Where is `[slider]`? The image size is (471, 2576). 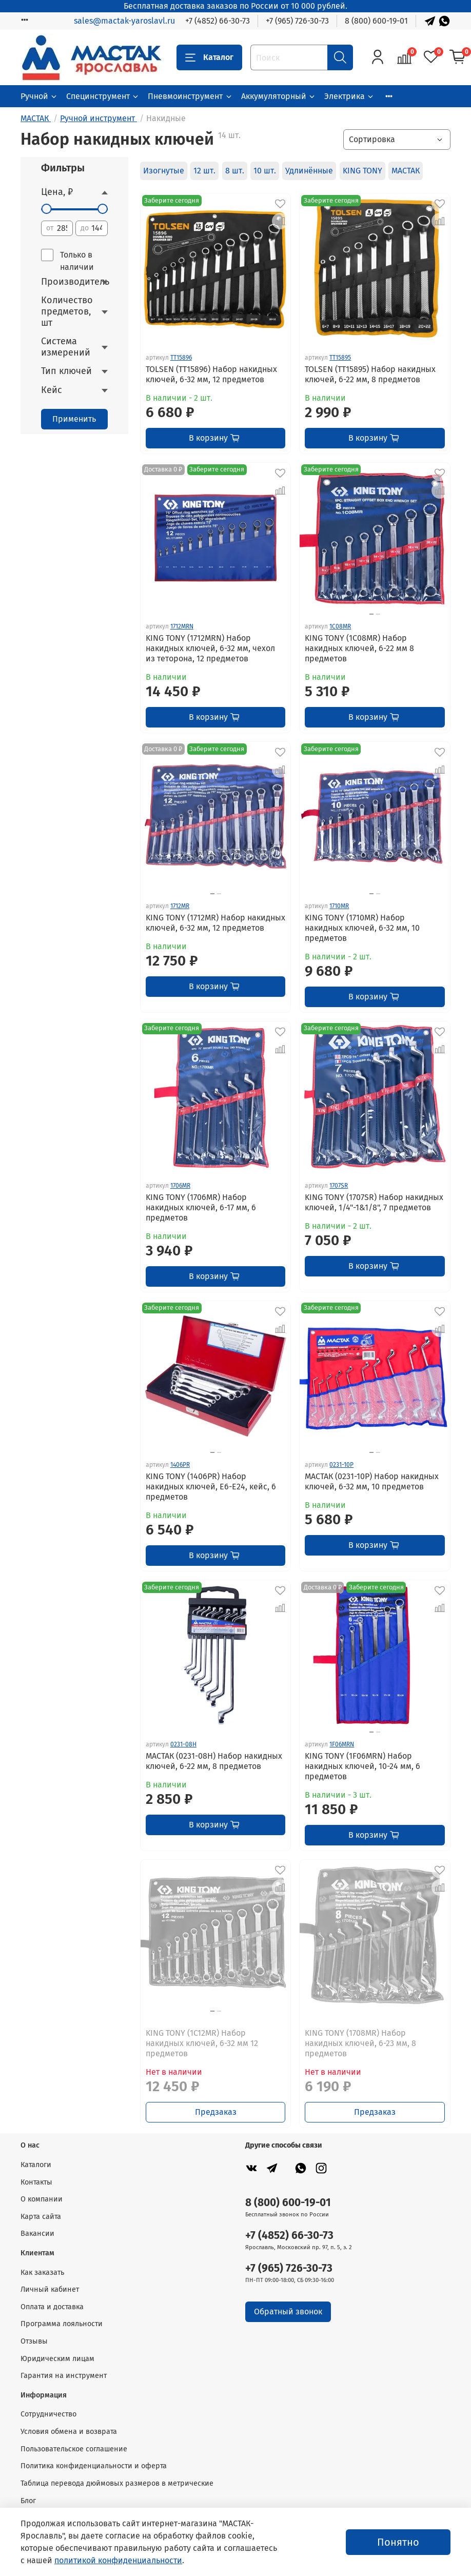
[slider] is located at coordinates (46, 209).